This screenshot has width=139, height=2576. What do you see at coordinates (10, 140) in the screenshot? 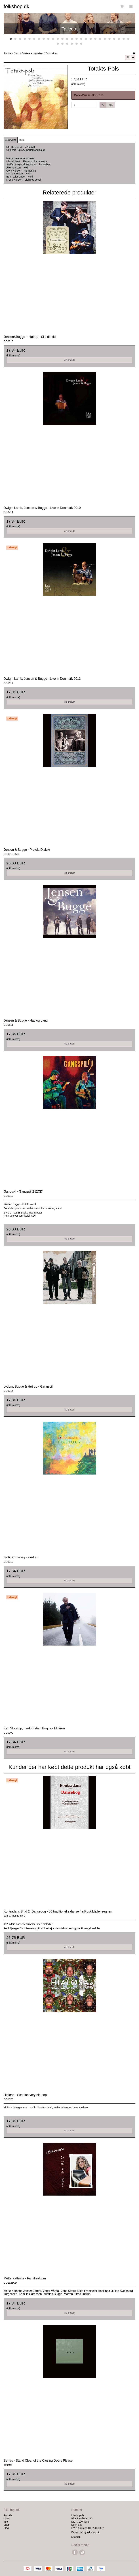
I see `Beskrivelse` at bounding box center [10, 140].